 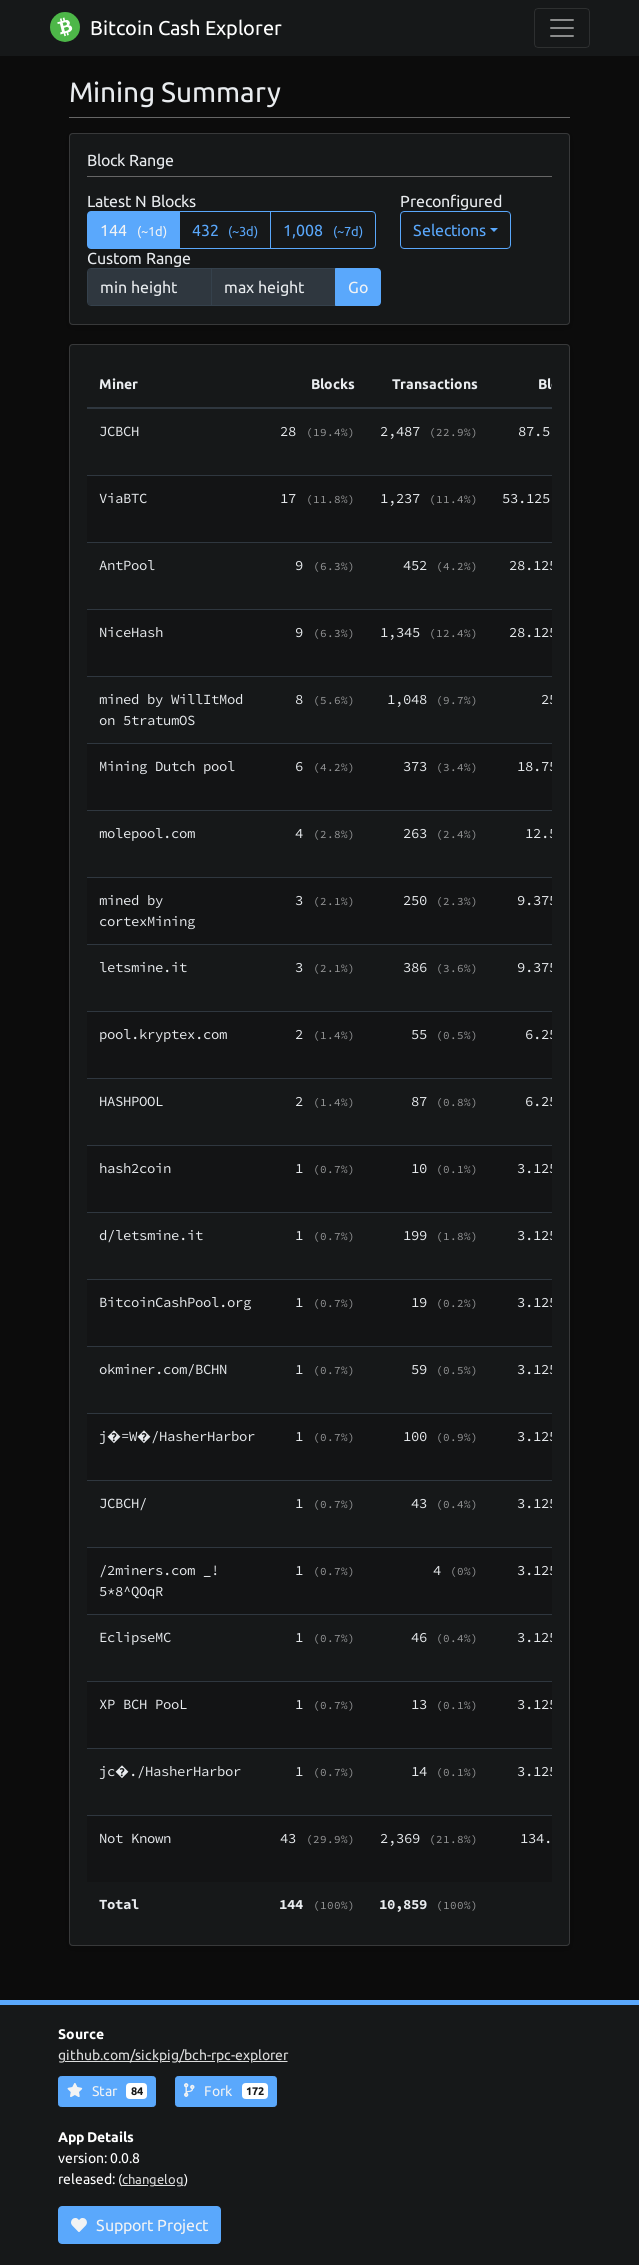 I want to click on github.com/sickpig/bch-rpc-explorer, so click(x=173, y=2055).